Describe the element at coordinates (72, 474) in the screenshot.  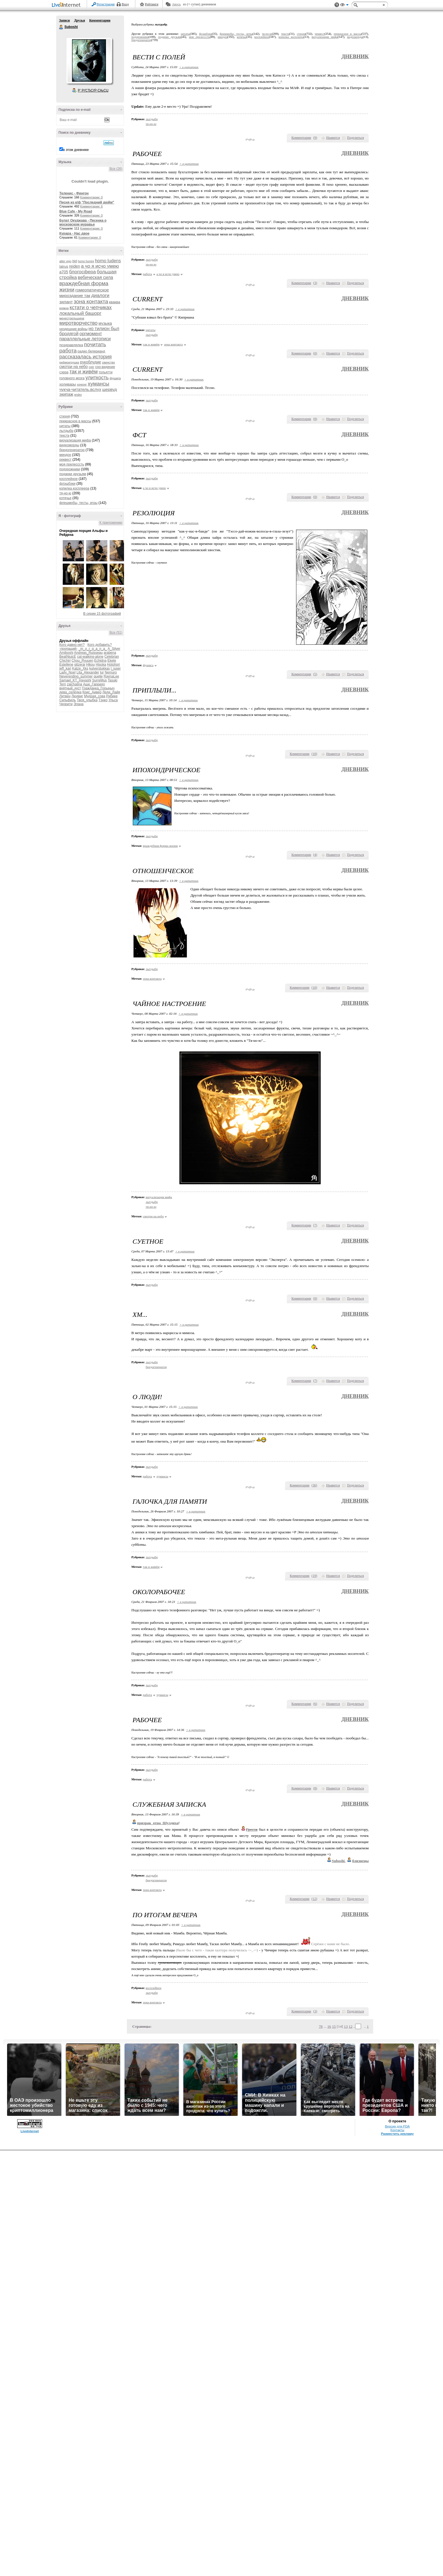
I see `подарки друзьям` at that location.